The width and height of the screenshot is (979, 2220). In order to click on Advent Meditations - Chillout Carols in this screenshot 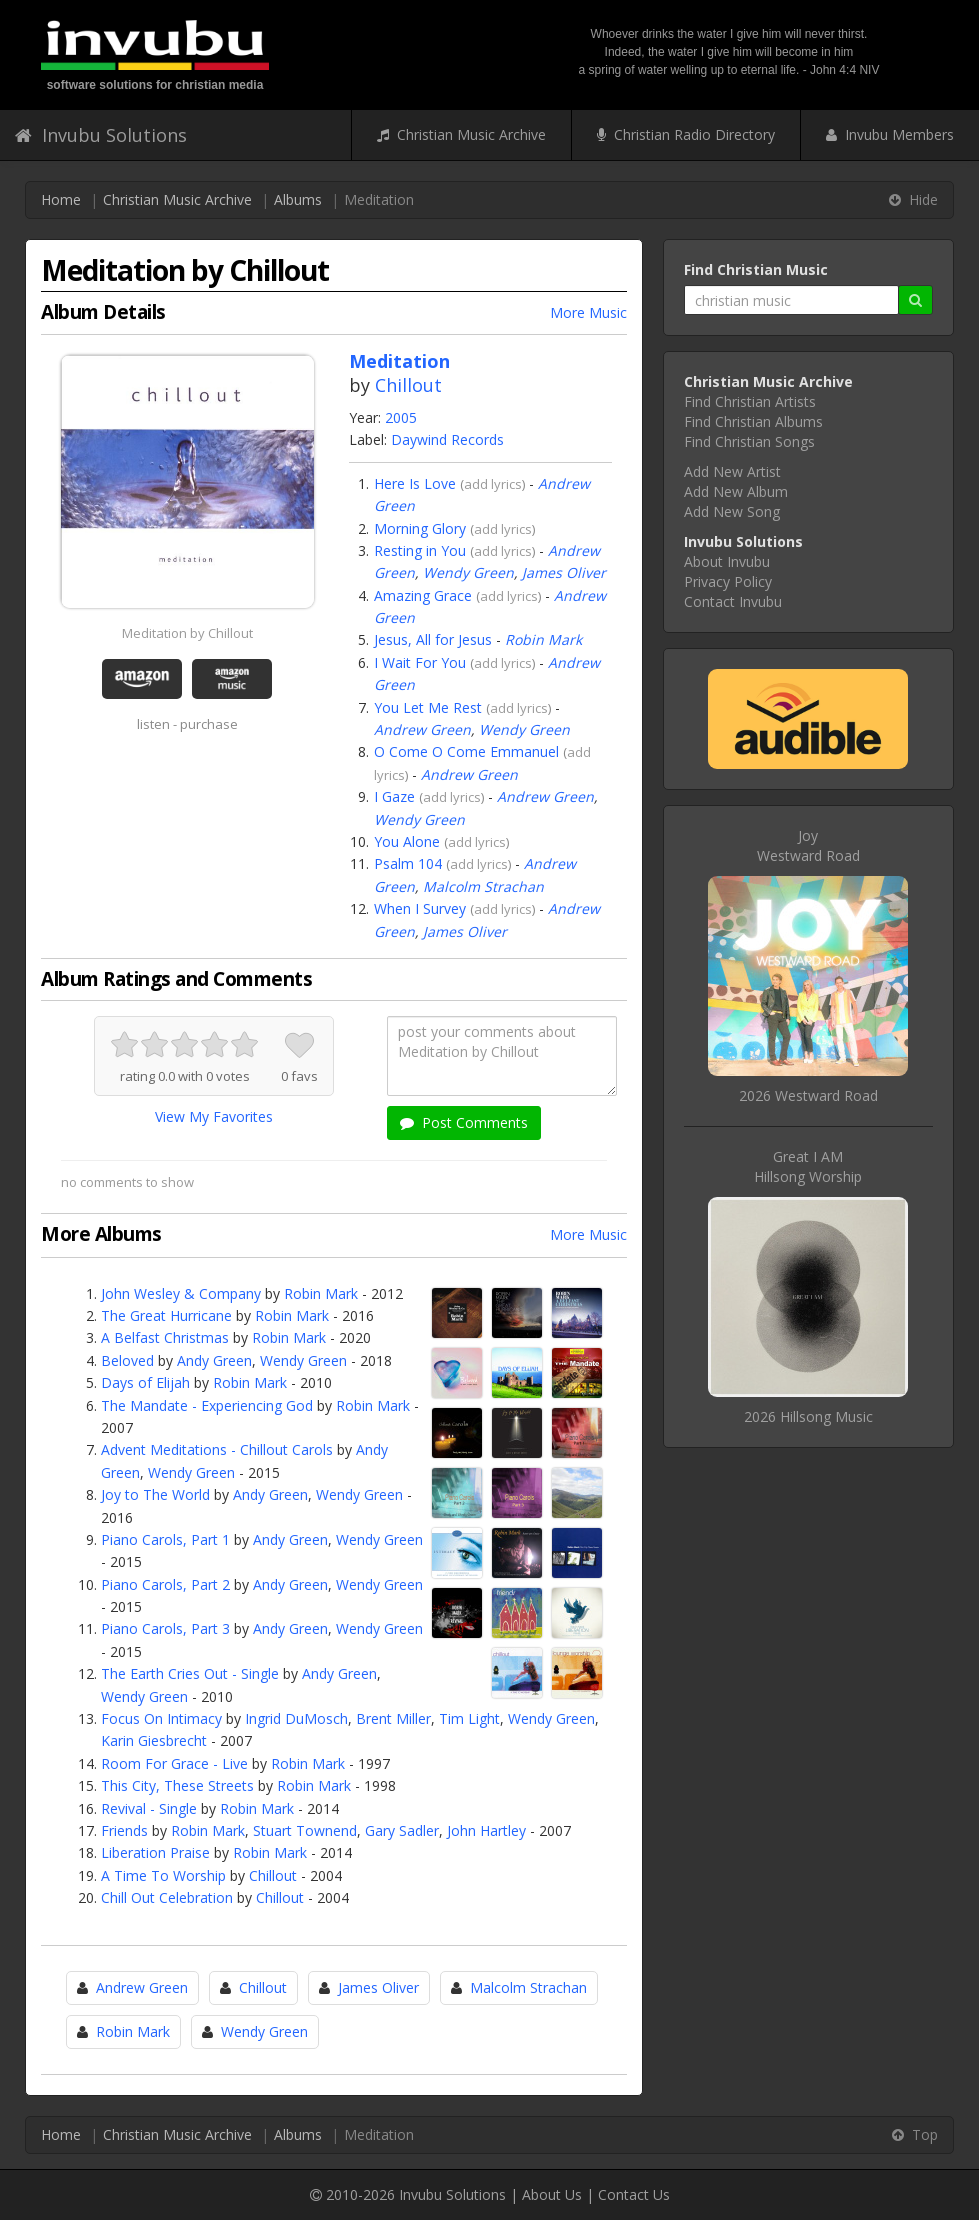, I will do `click(217, 1449)`.